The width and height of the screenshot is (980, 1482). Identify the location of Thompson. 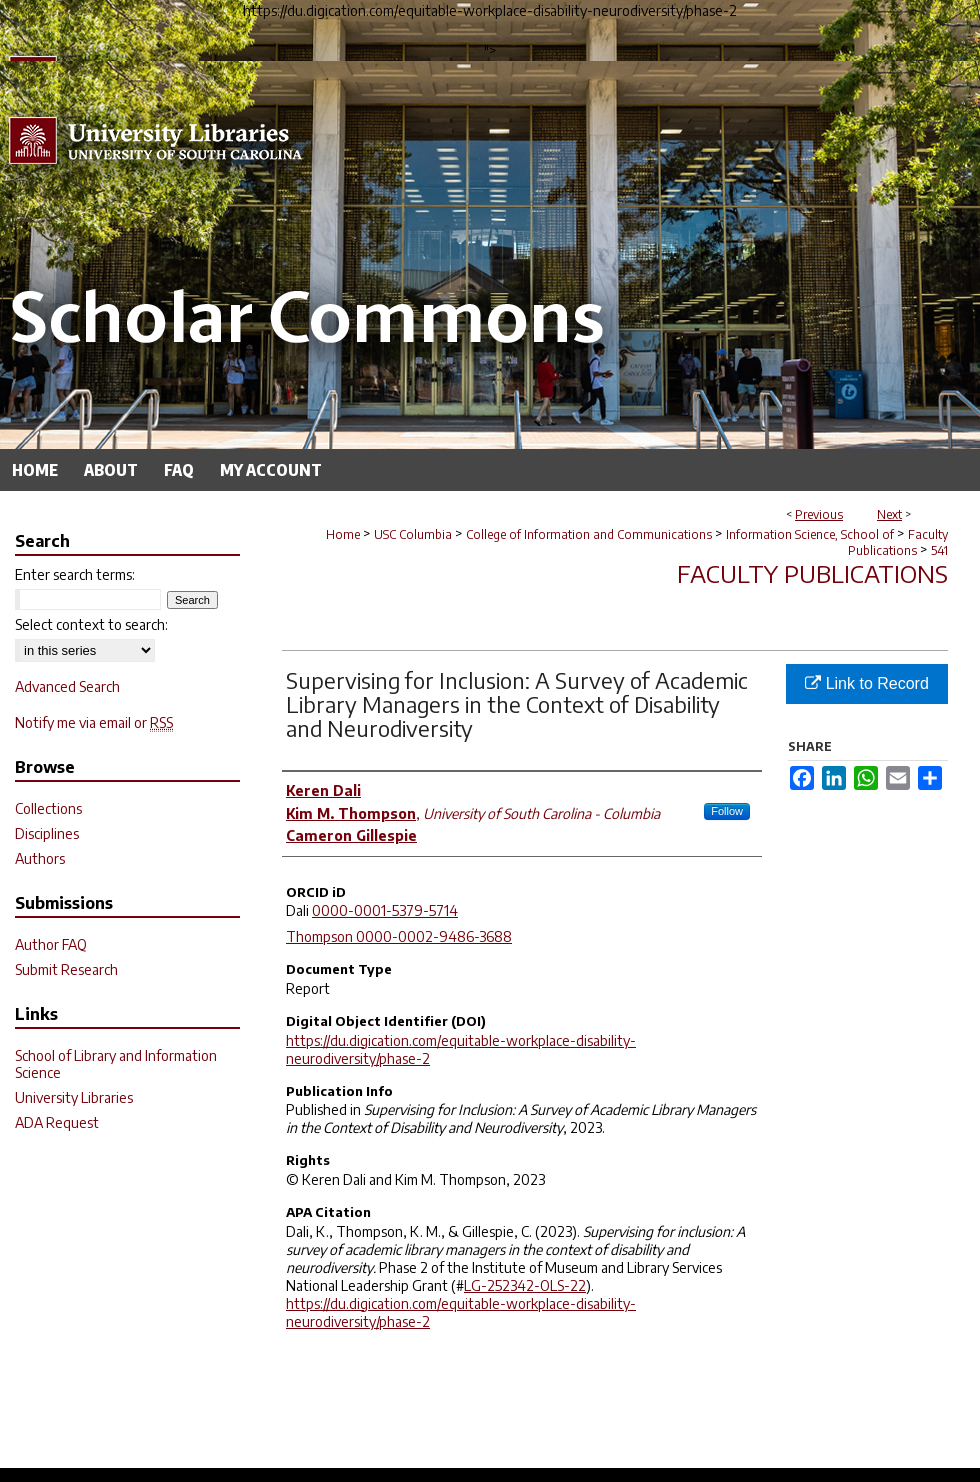
(321, 936).